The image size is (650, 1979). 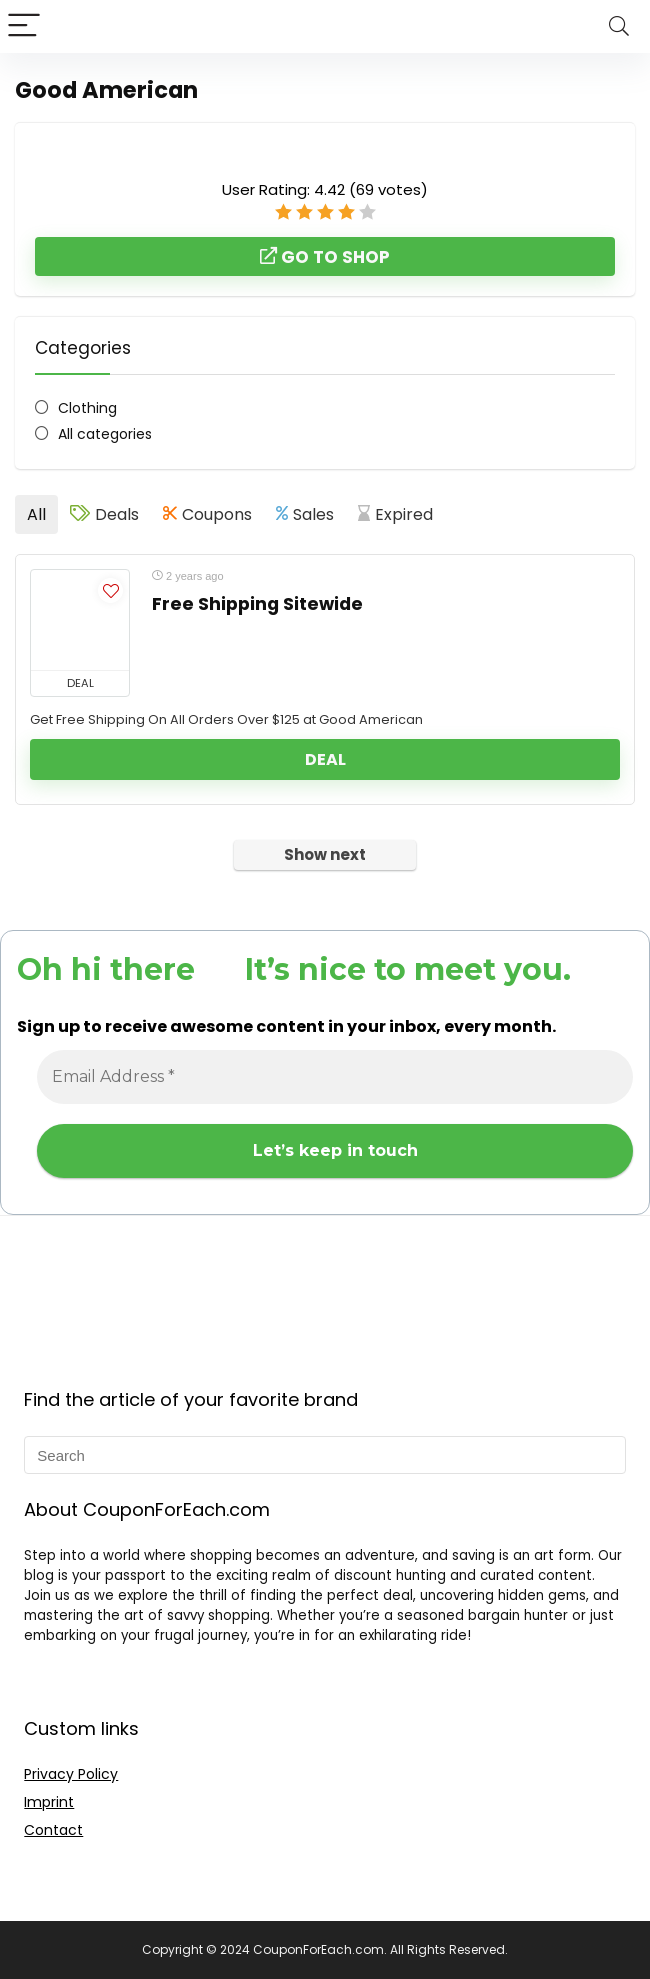 I want to click on Free Shipping Sitewide, so click(x=257, y=604).